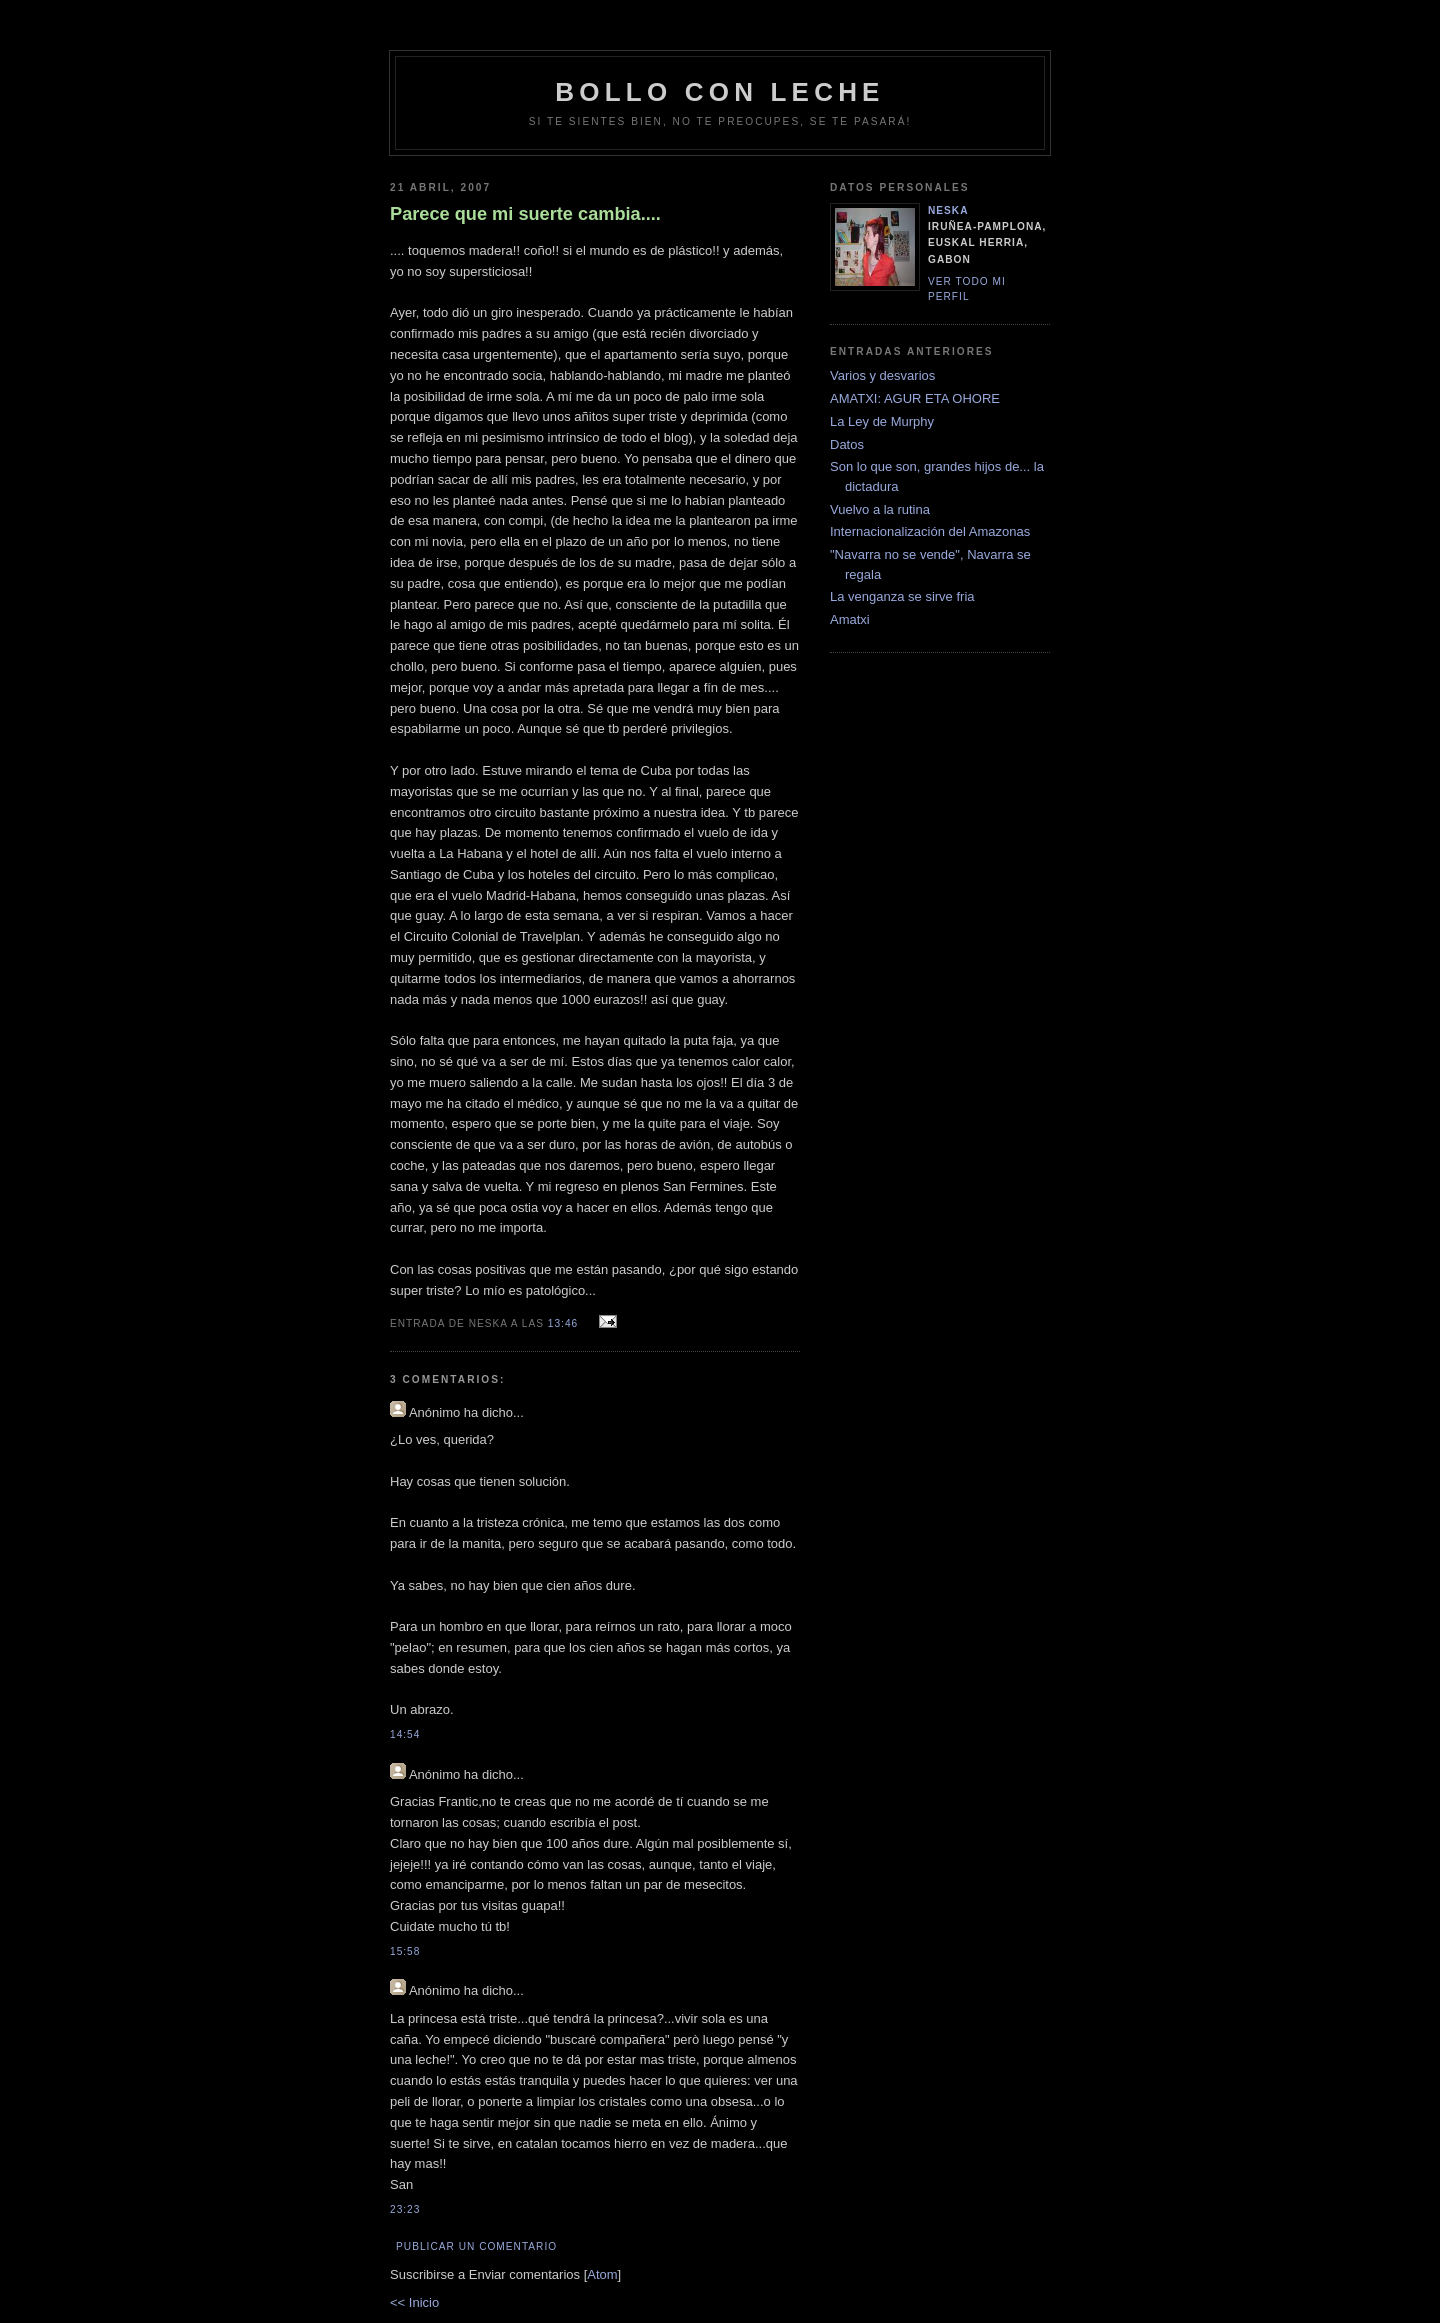 This screenshot has width=1440, height=2323. Describe the element at coordinates (915, 398) in the screenshot. I see `AMATXI: AGUR ETA OHORE` at that location.